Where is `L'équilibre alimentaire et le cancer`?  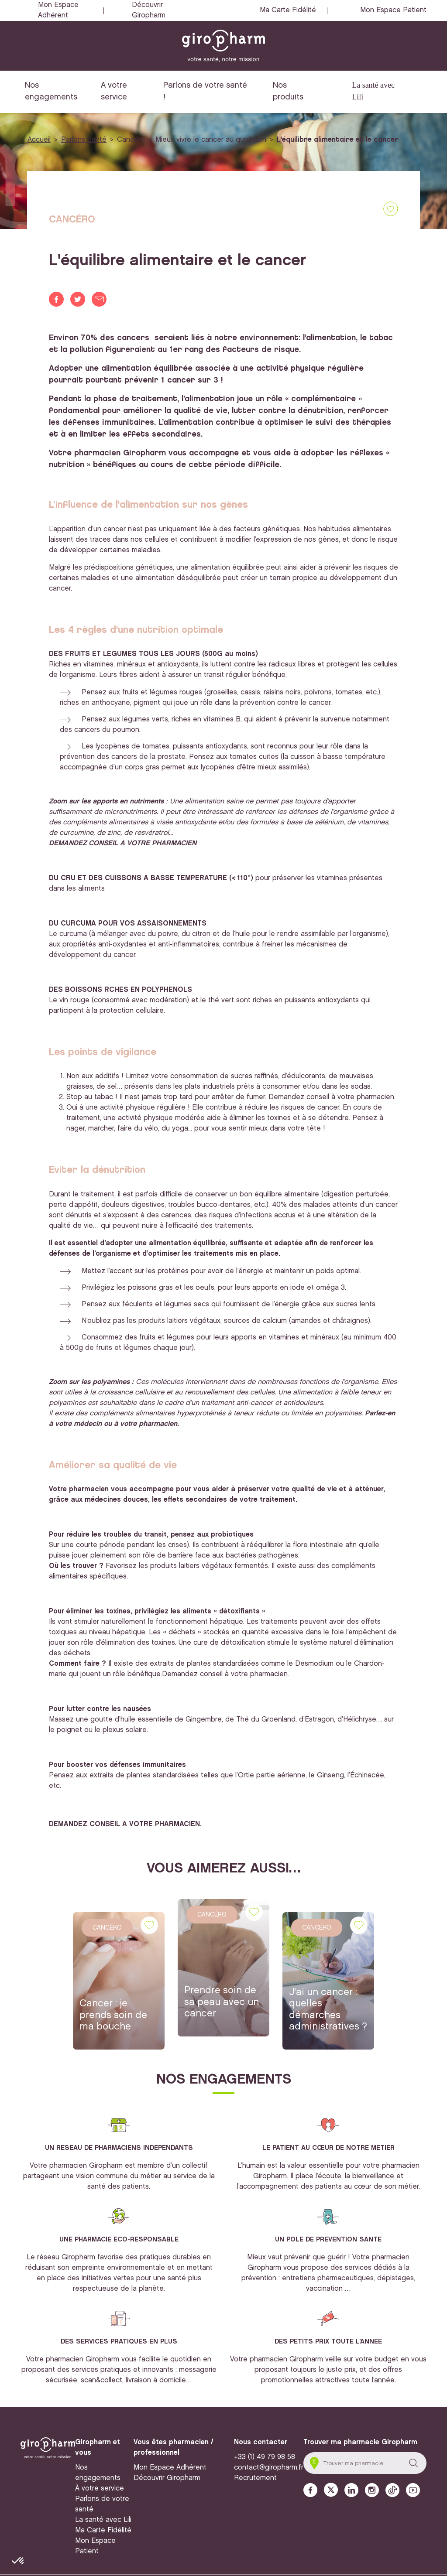 L'équilibre alimentaire et le cancer is located at coordinates (338, 140).